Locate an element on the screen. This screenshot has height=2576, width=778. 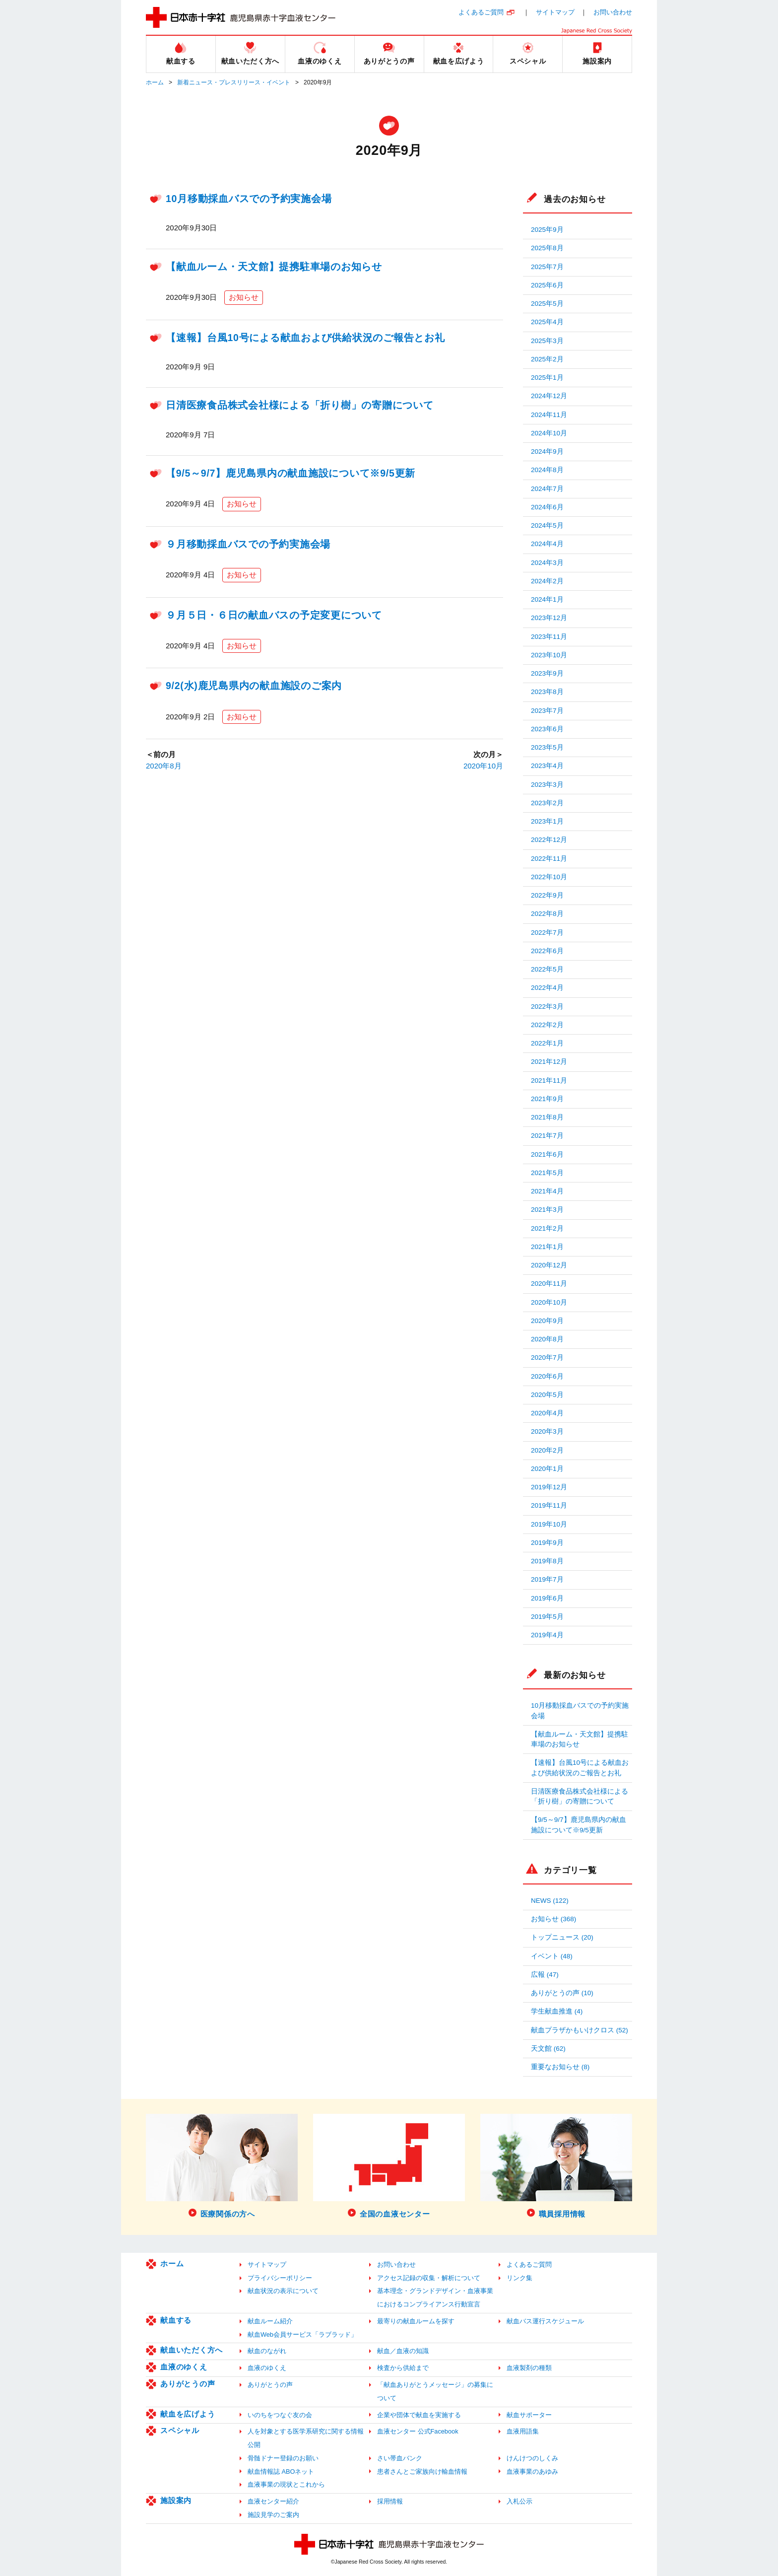
2019年7月 is located at coordinates (547, 1579).